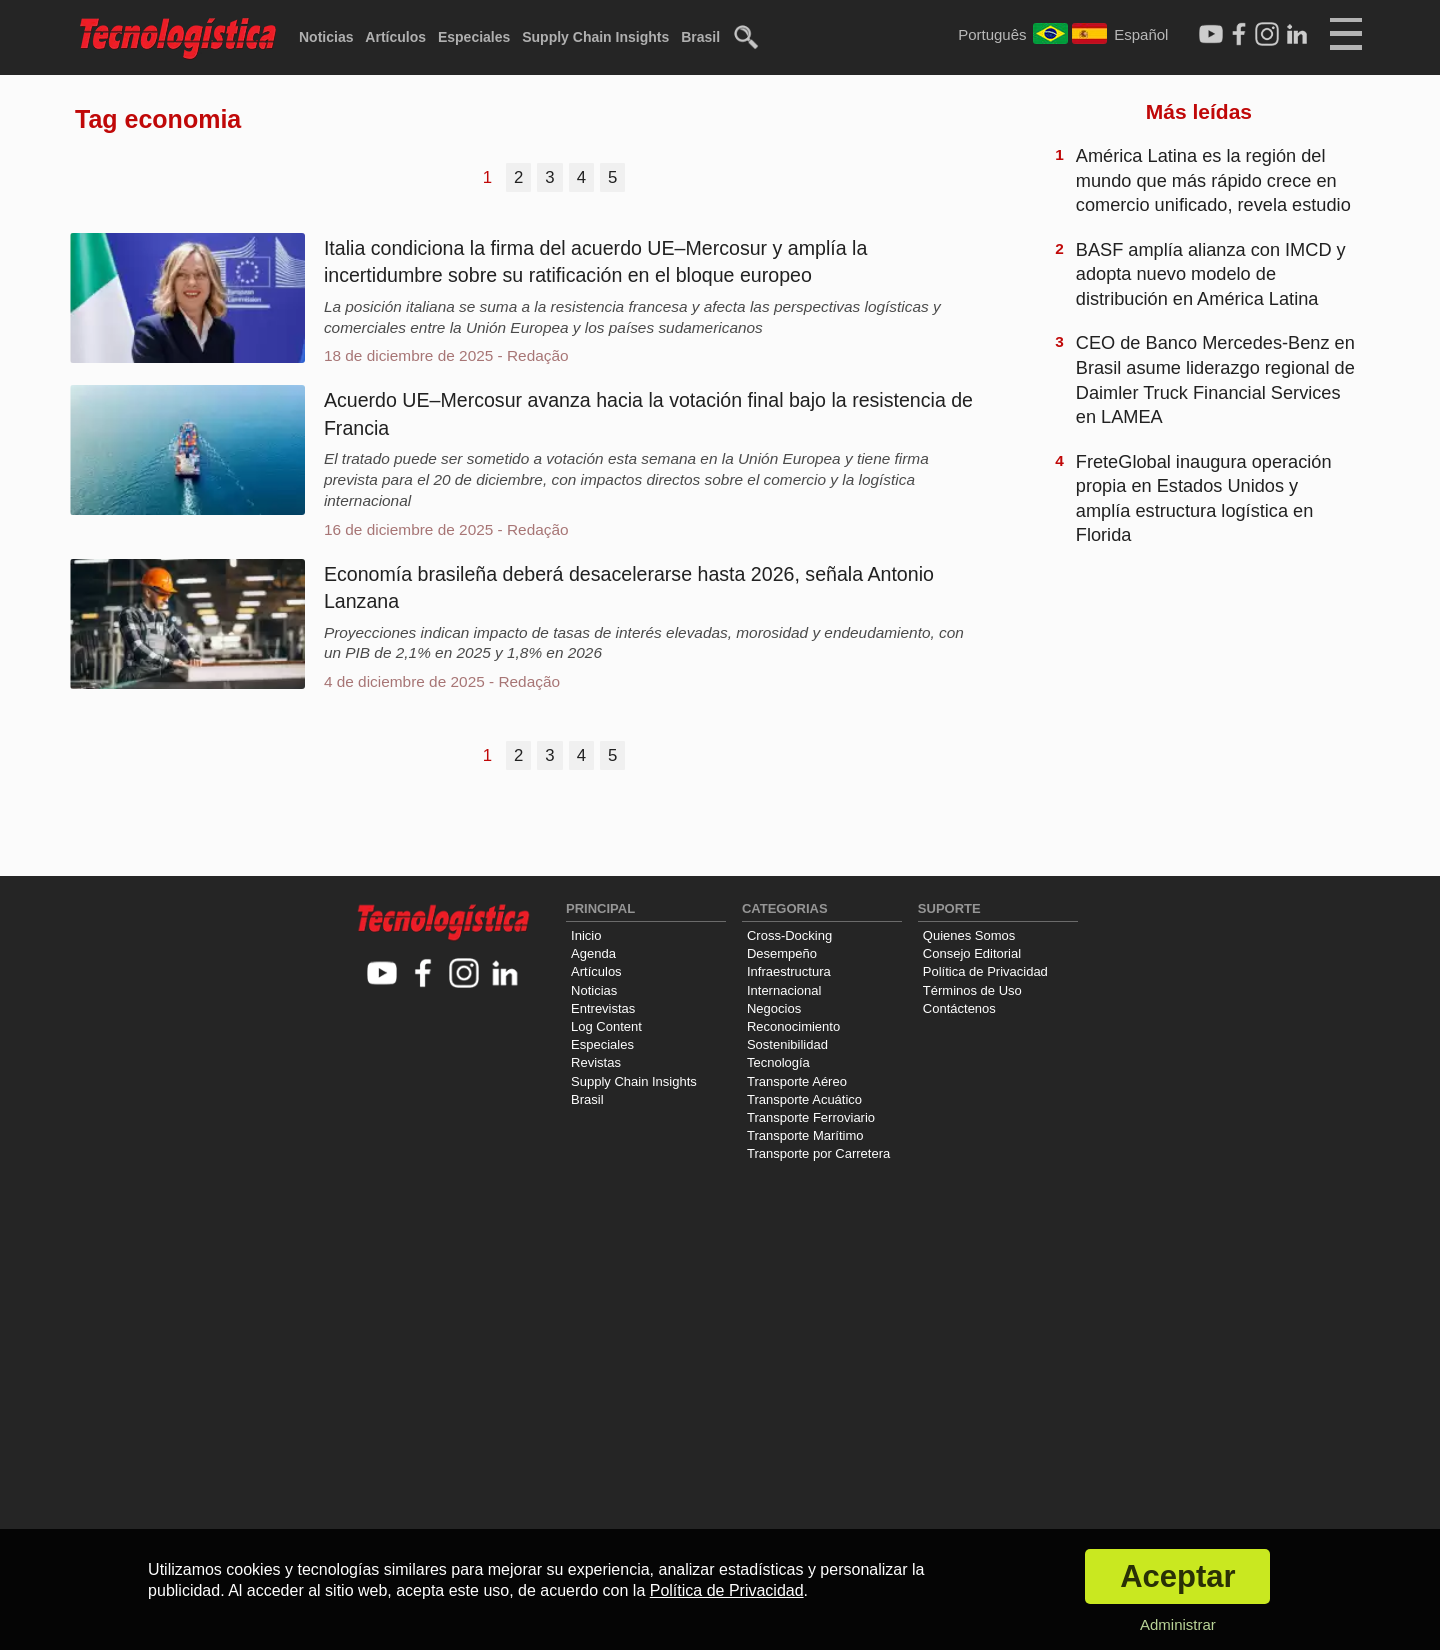 The width and height of the screenshot is (1440, 1650). What do you see at coordinates (805, 1135) in the screenshot?
I see `Transporte Marítimo` at bounding box center [805, 1135].